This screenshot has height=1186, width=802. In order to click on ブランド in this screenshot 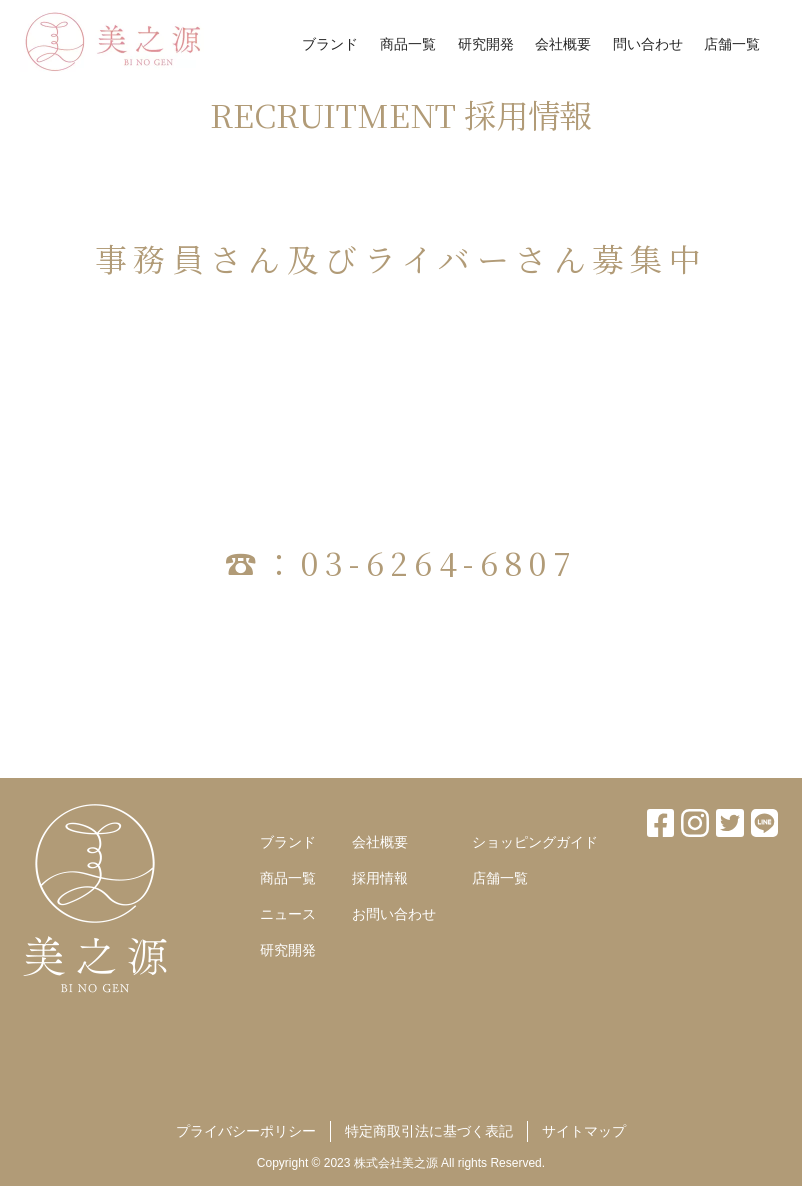, I will do `click(330, 44)`.